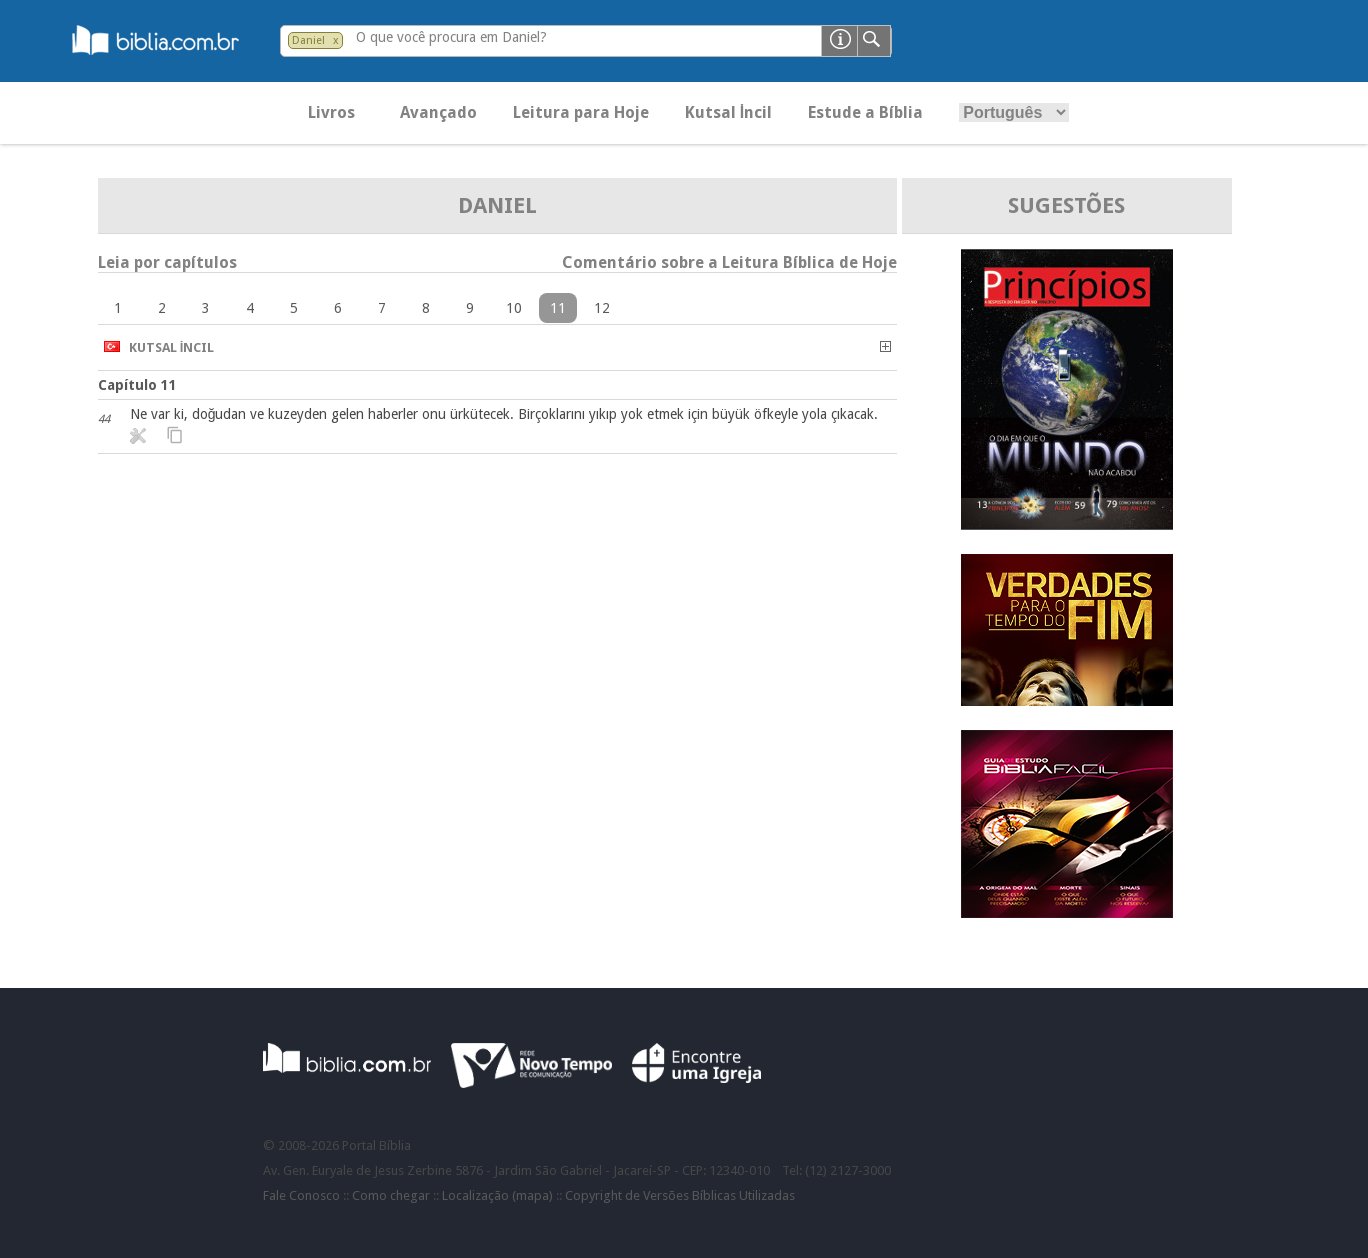 This screenshot has width=1368, height=1258. Describe the element at coordinates (497, 1195) in the screenshot. I see `Localização (mapa)` at that location.